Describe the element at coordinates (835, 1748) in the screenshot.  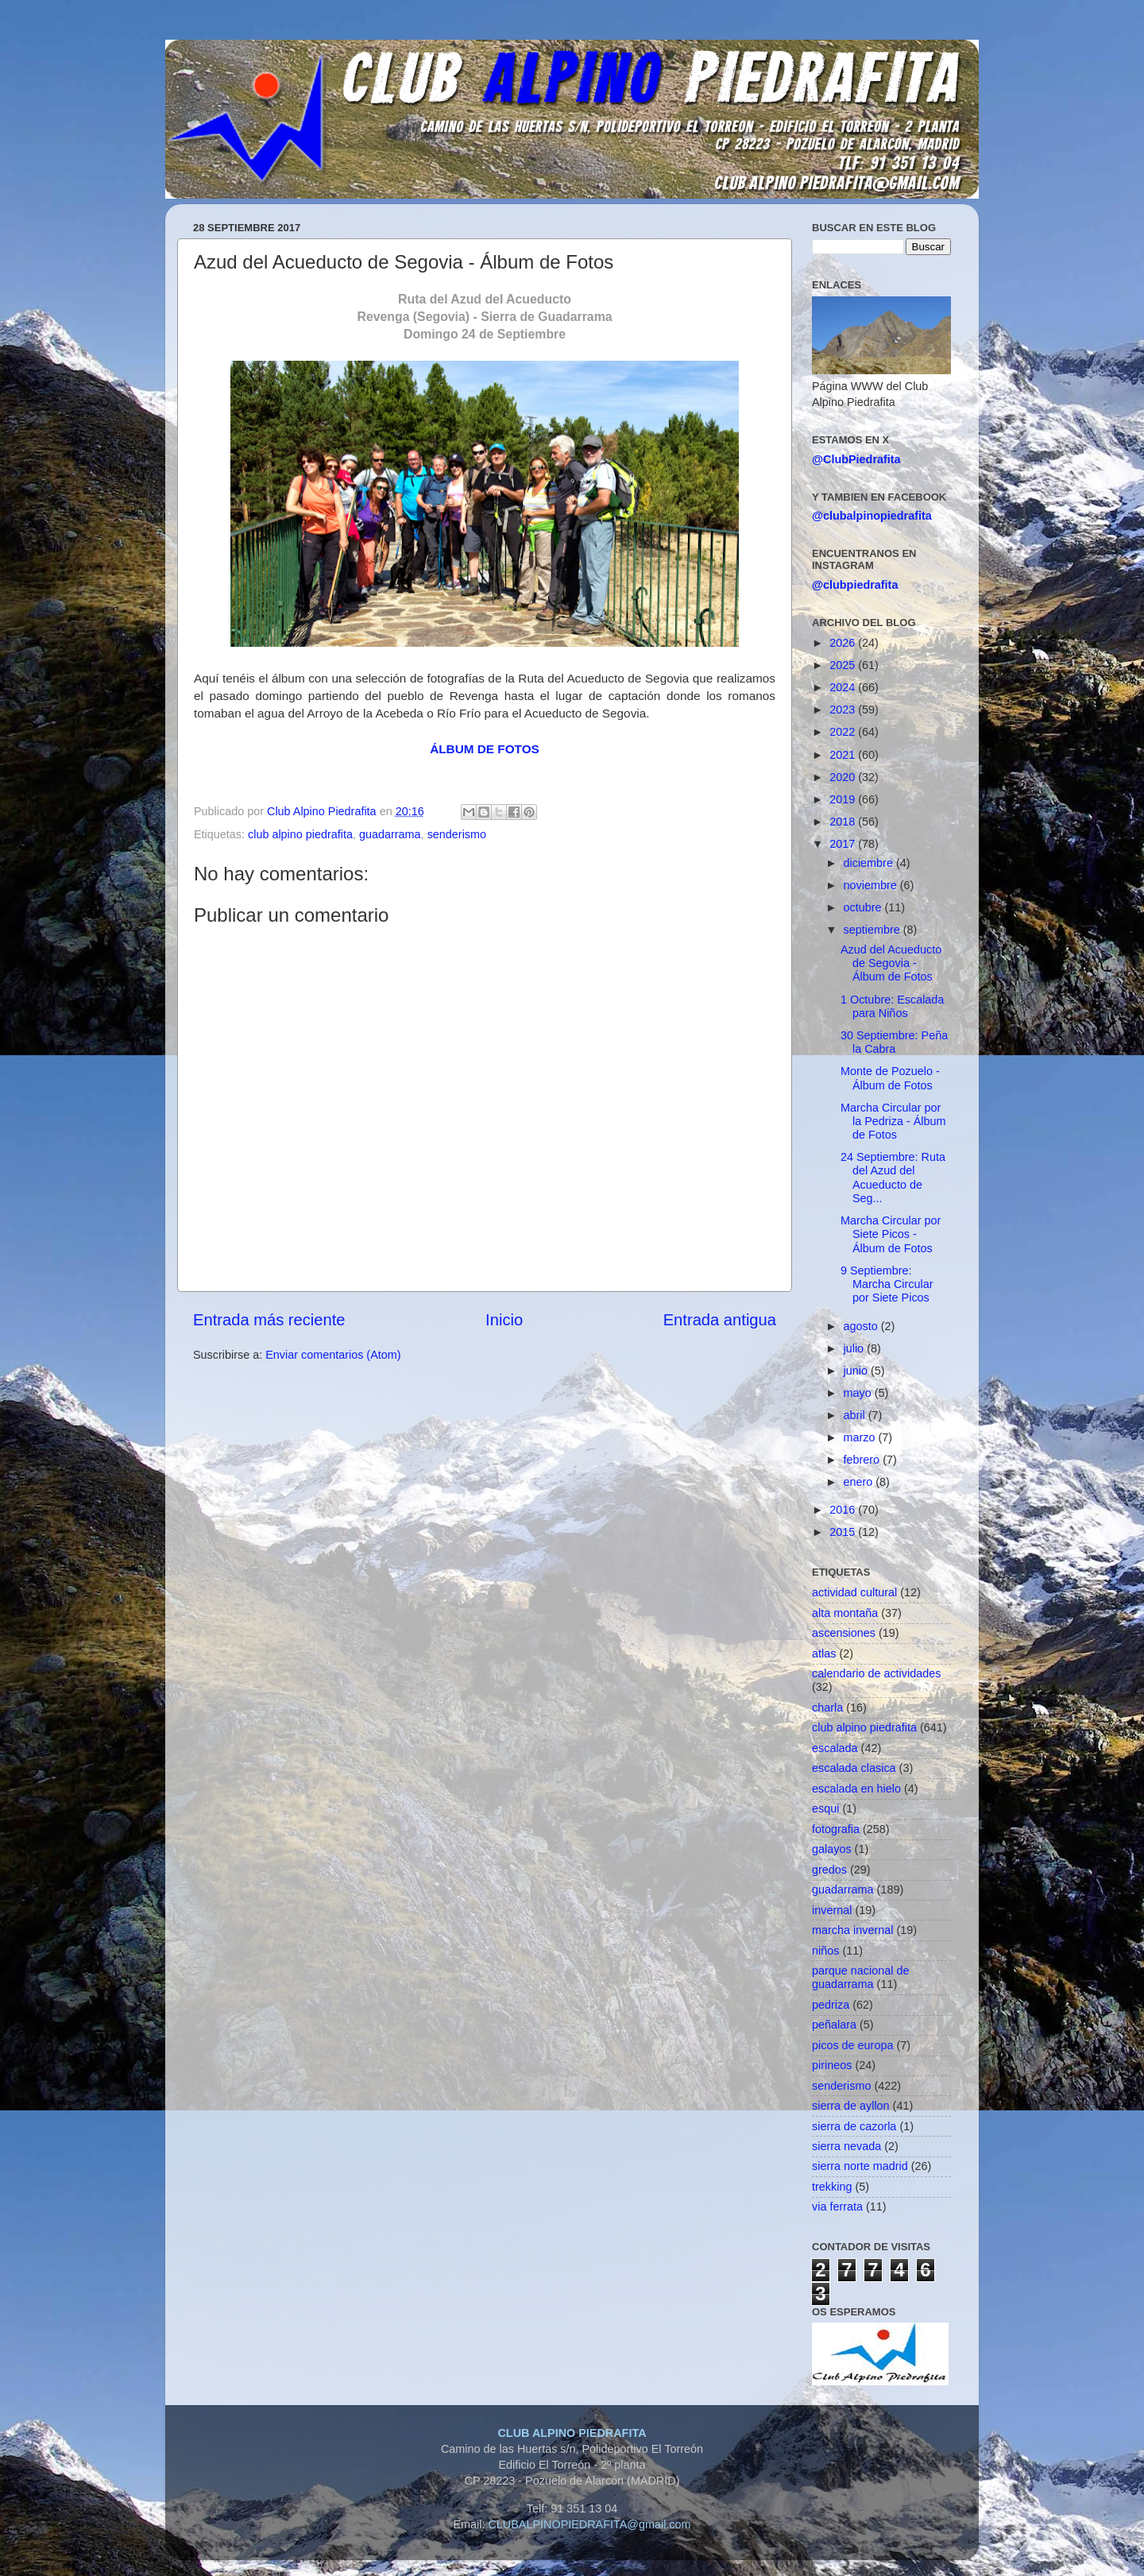
I see `escalada` at that location.